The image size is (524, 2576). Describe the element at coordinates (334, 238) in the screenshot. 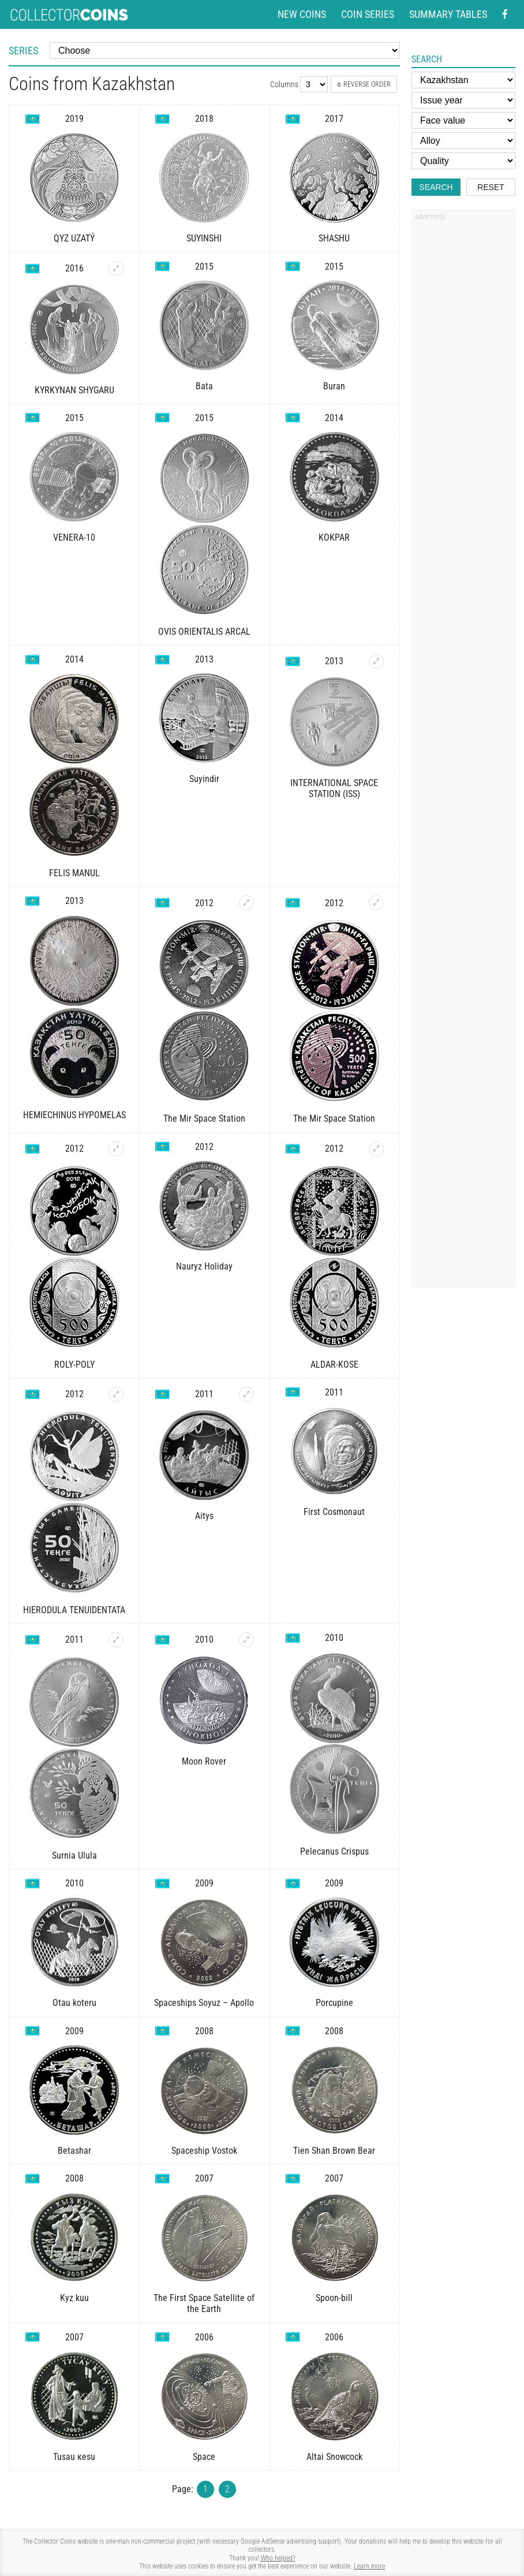

I see `SHASHU` at that location.